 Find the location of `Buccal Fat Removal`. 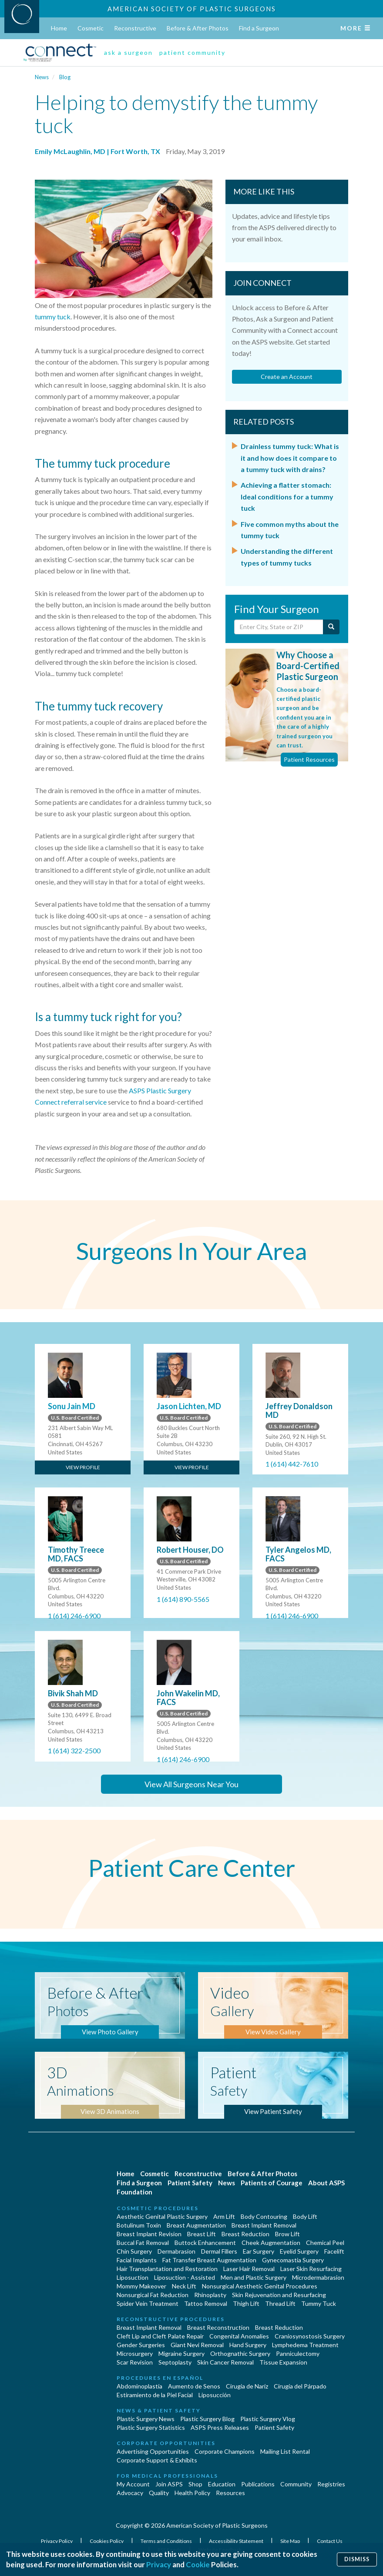

Buccal Fat Removal is located at coordinates (143, 2242).